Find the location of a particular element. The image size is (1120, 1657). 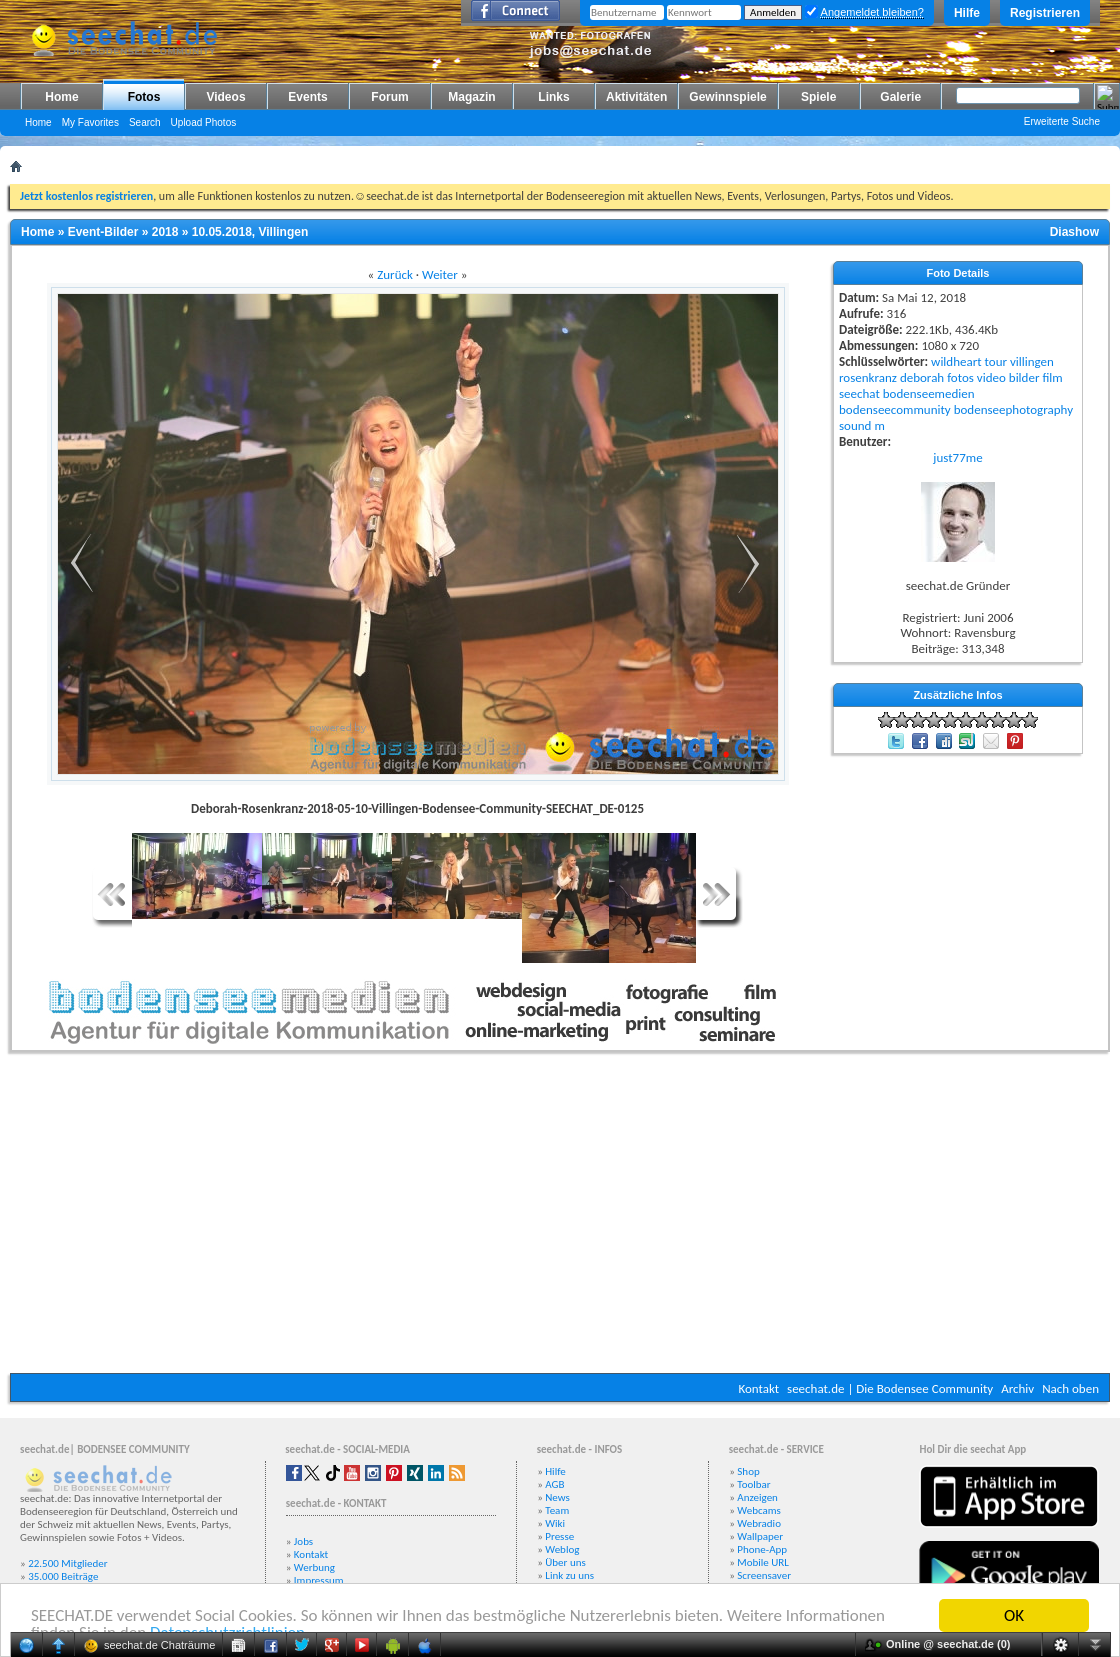

Erweiterte Suche is located at coordinates (1062, 121).